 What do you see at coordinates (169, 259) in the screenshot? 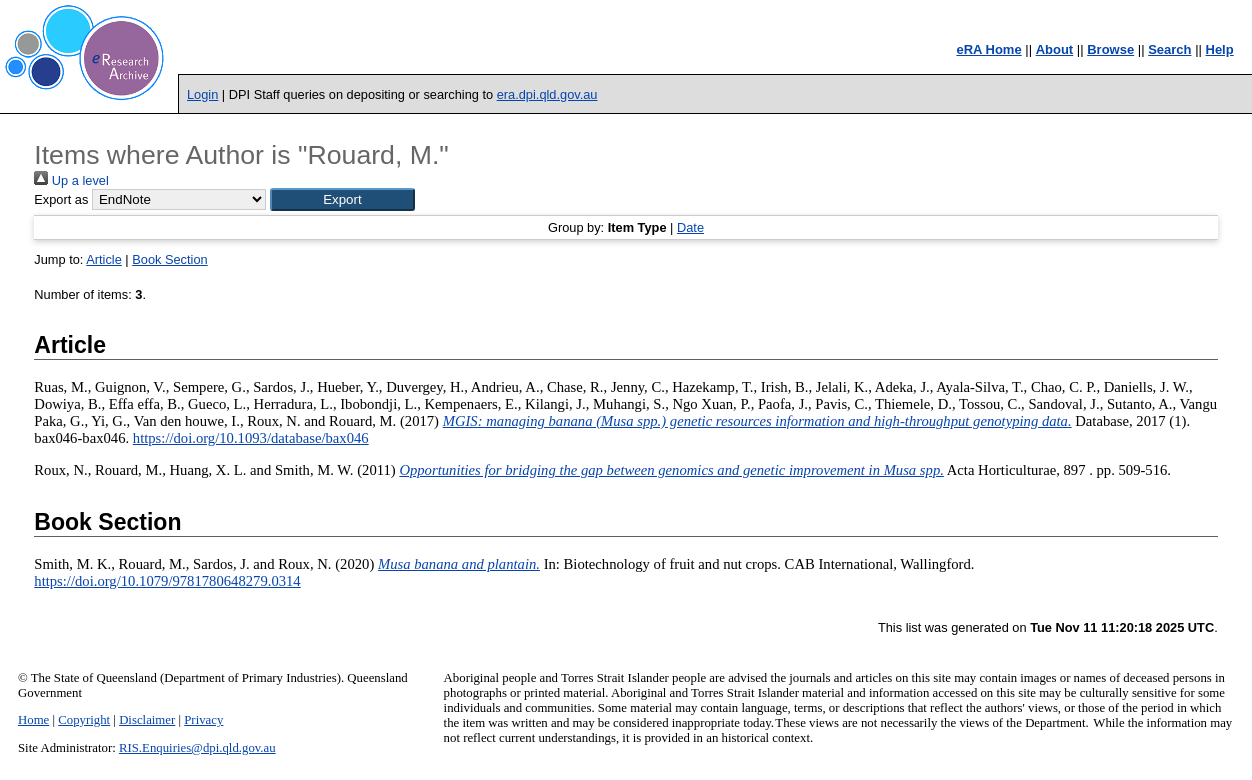
I see `Book Section` at bounding box center [169, 259].